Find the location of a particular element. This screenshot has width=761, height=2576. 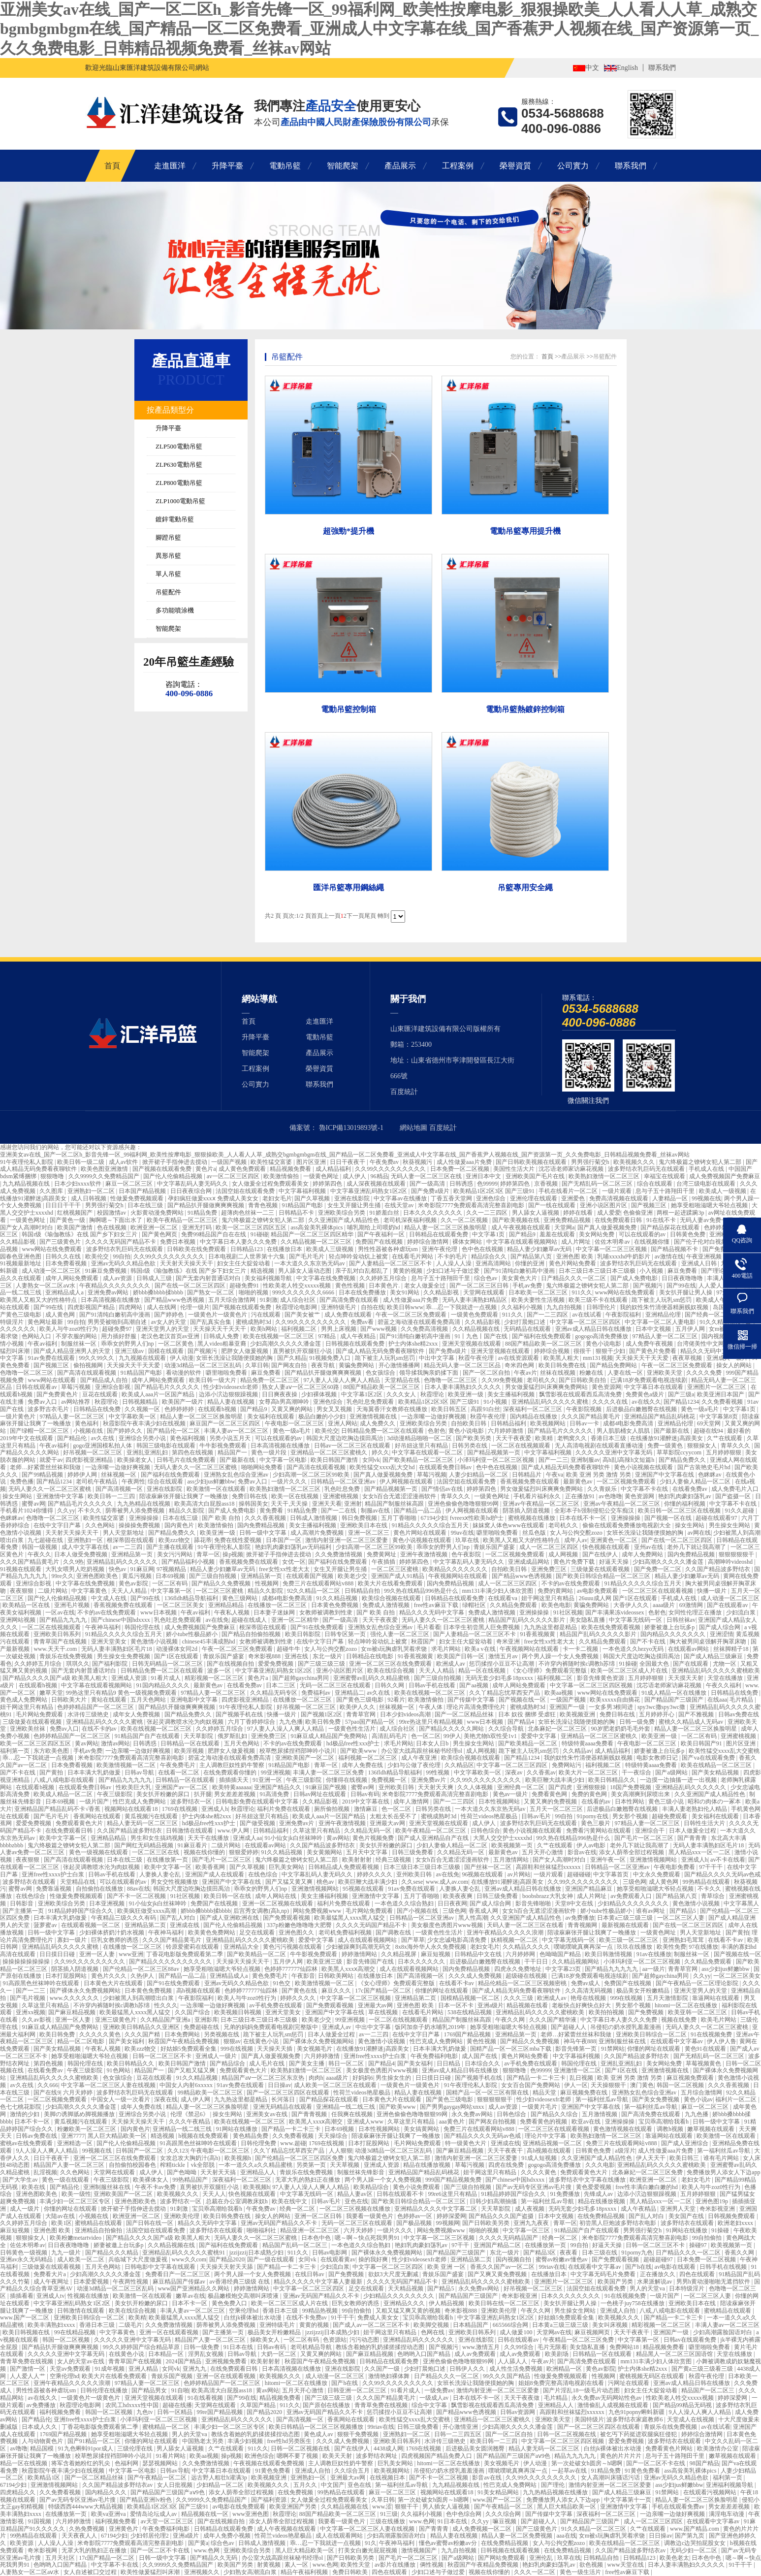

日本精品一区 is located at coordinates (166, 2354).